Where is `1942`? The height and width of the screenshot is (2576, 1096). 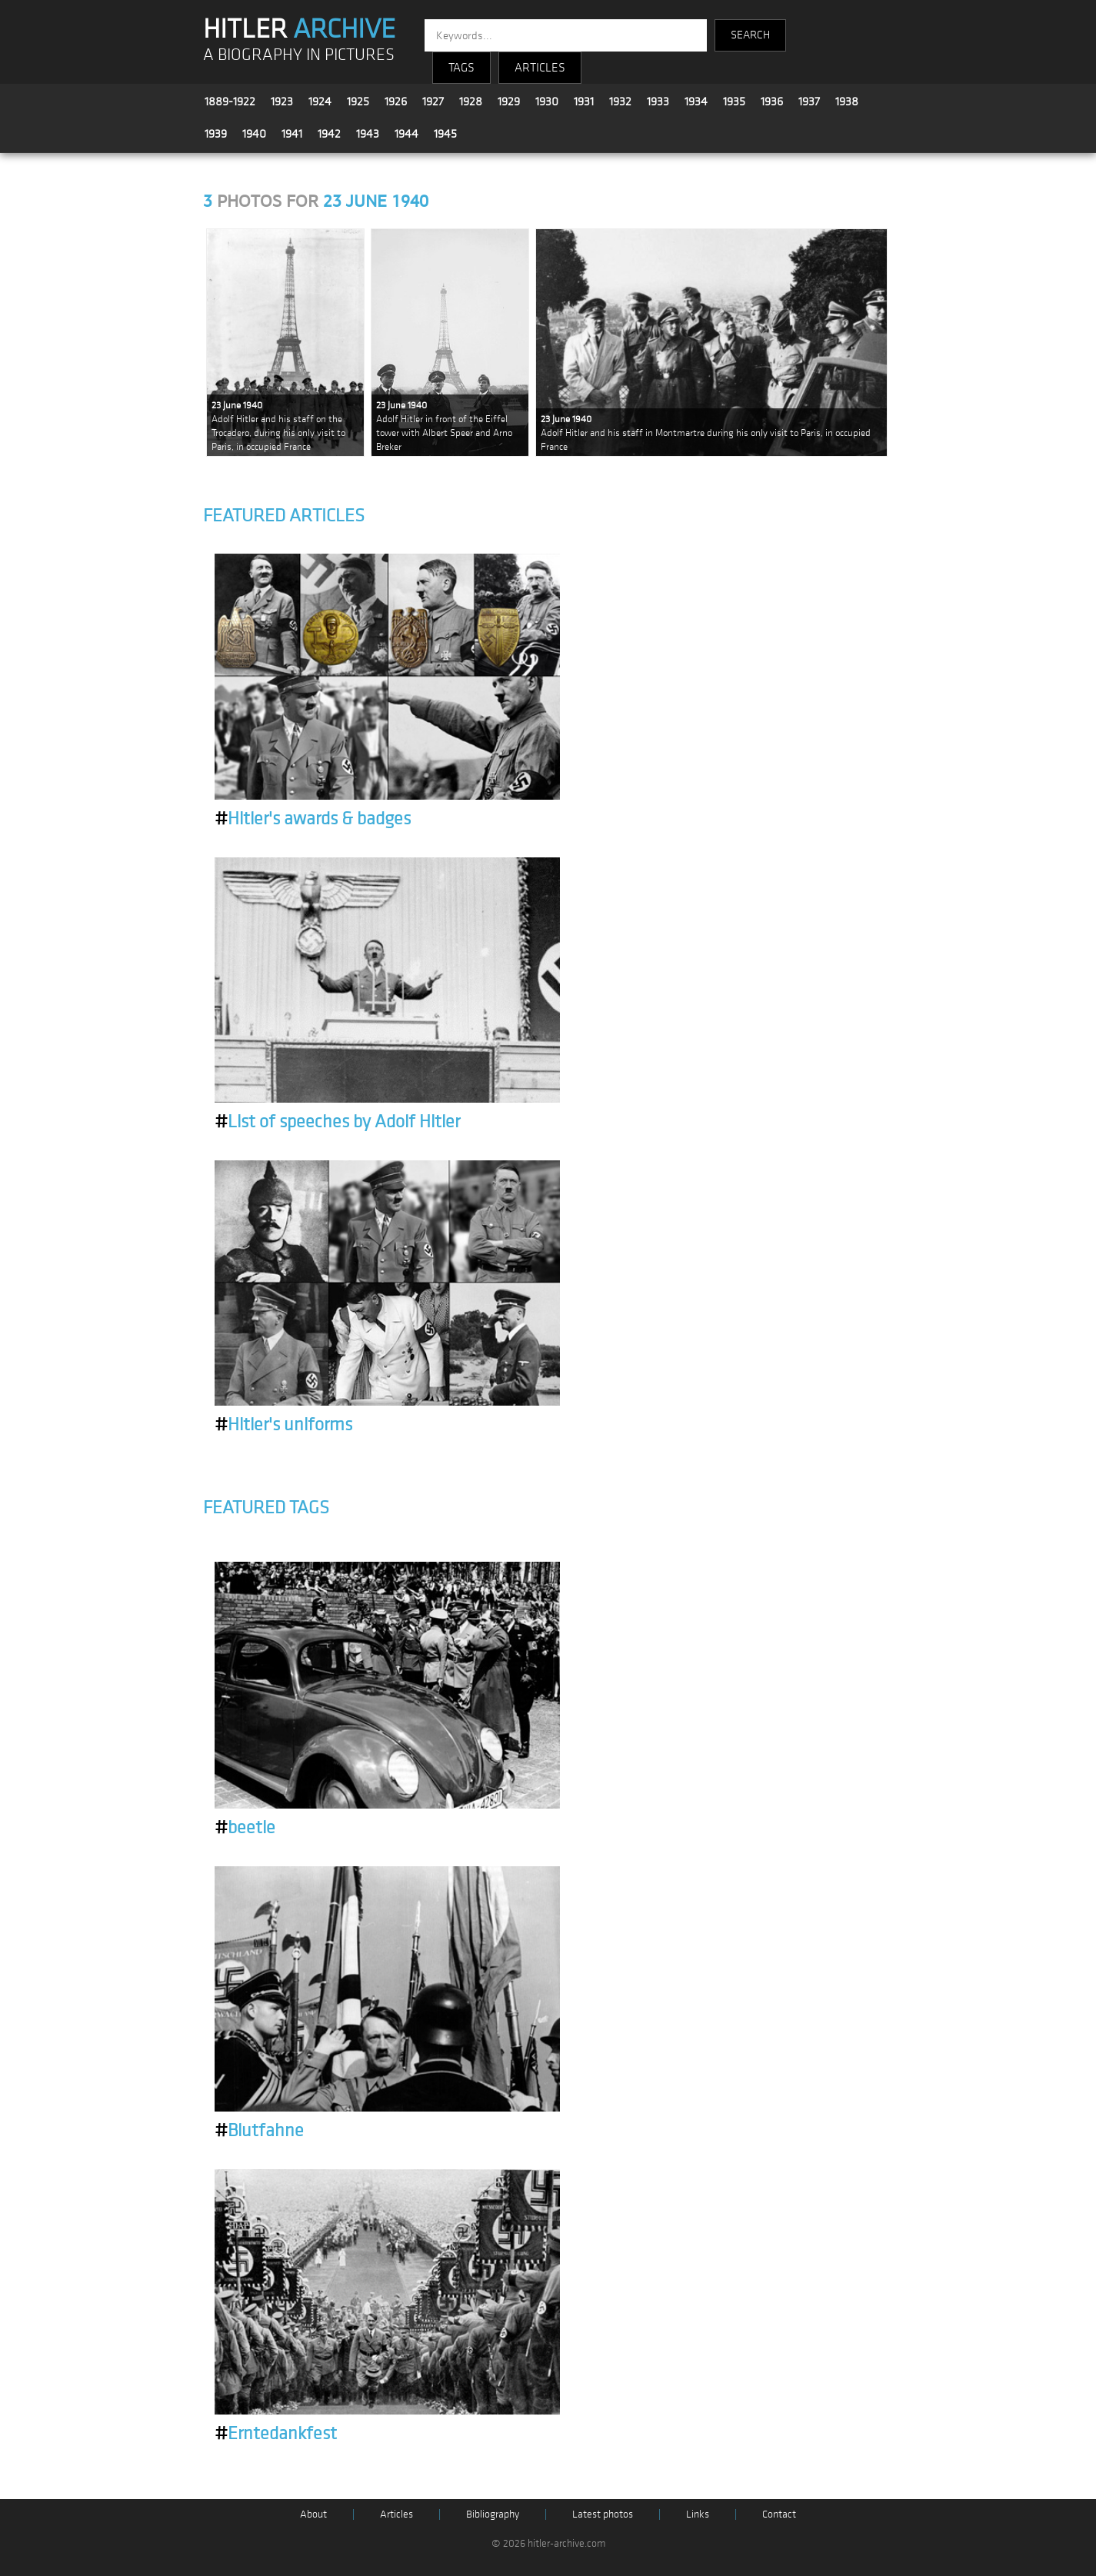
1942 is located at coordinates (329, 133).